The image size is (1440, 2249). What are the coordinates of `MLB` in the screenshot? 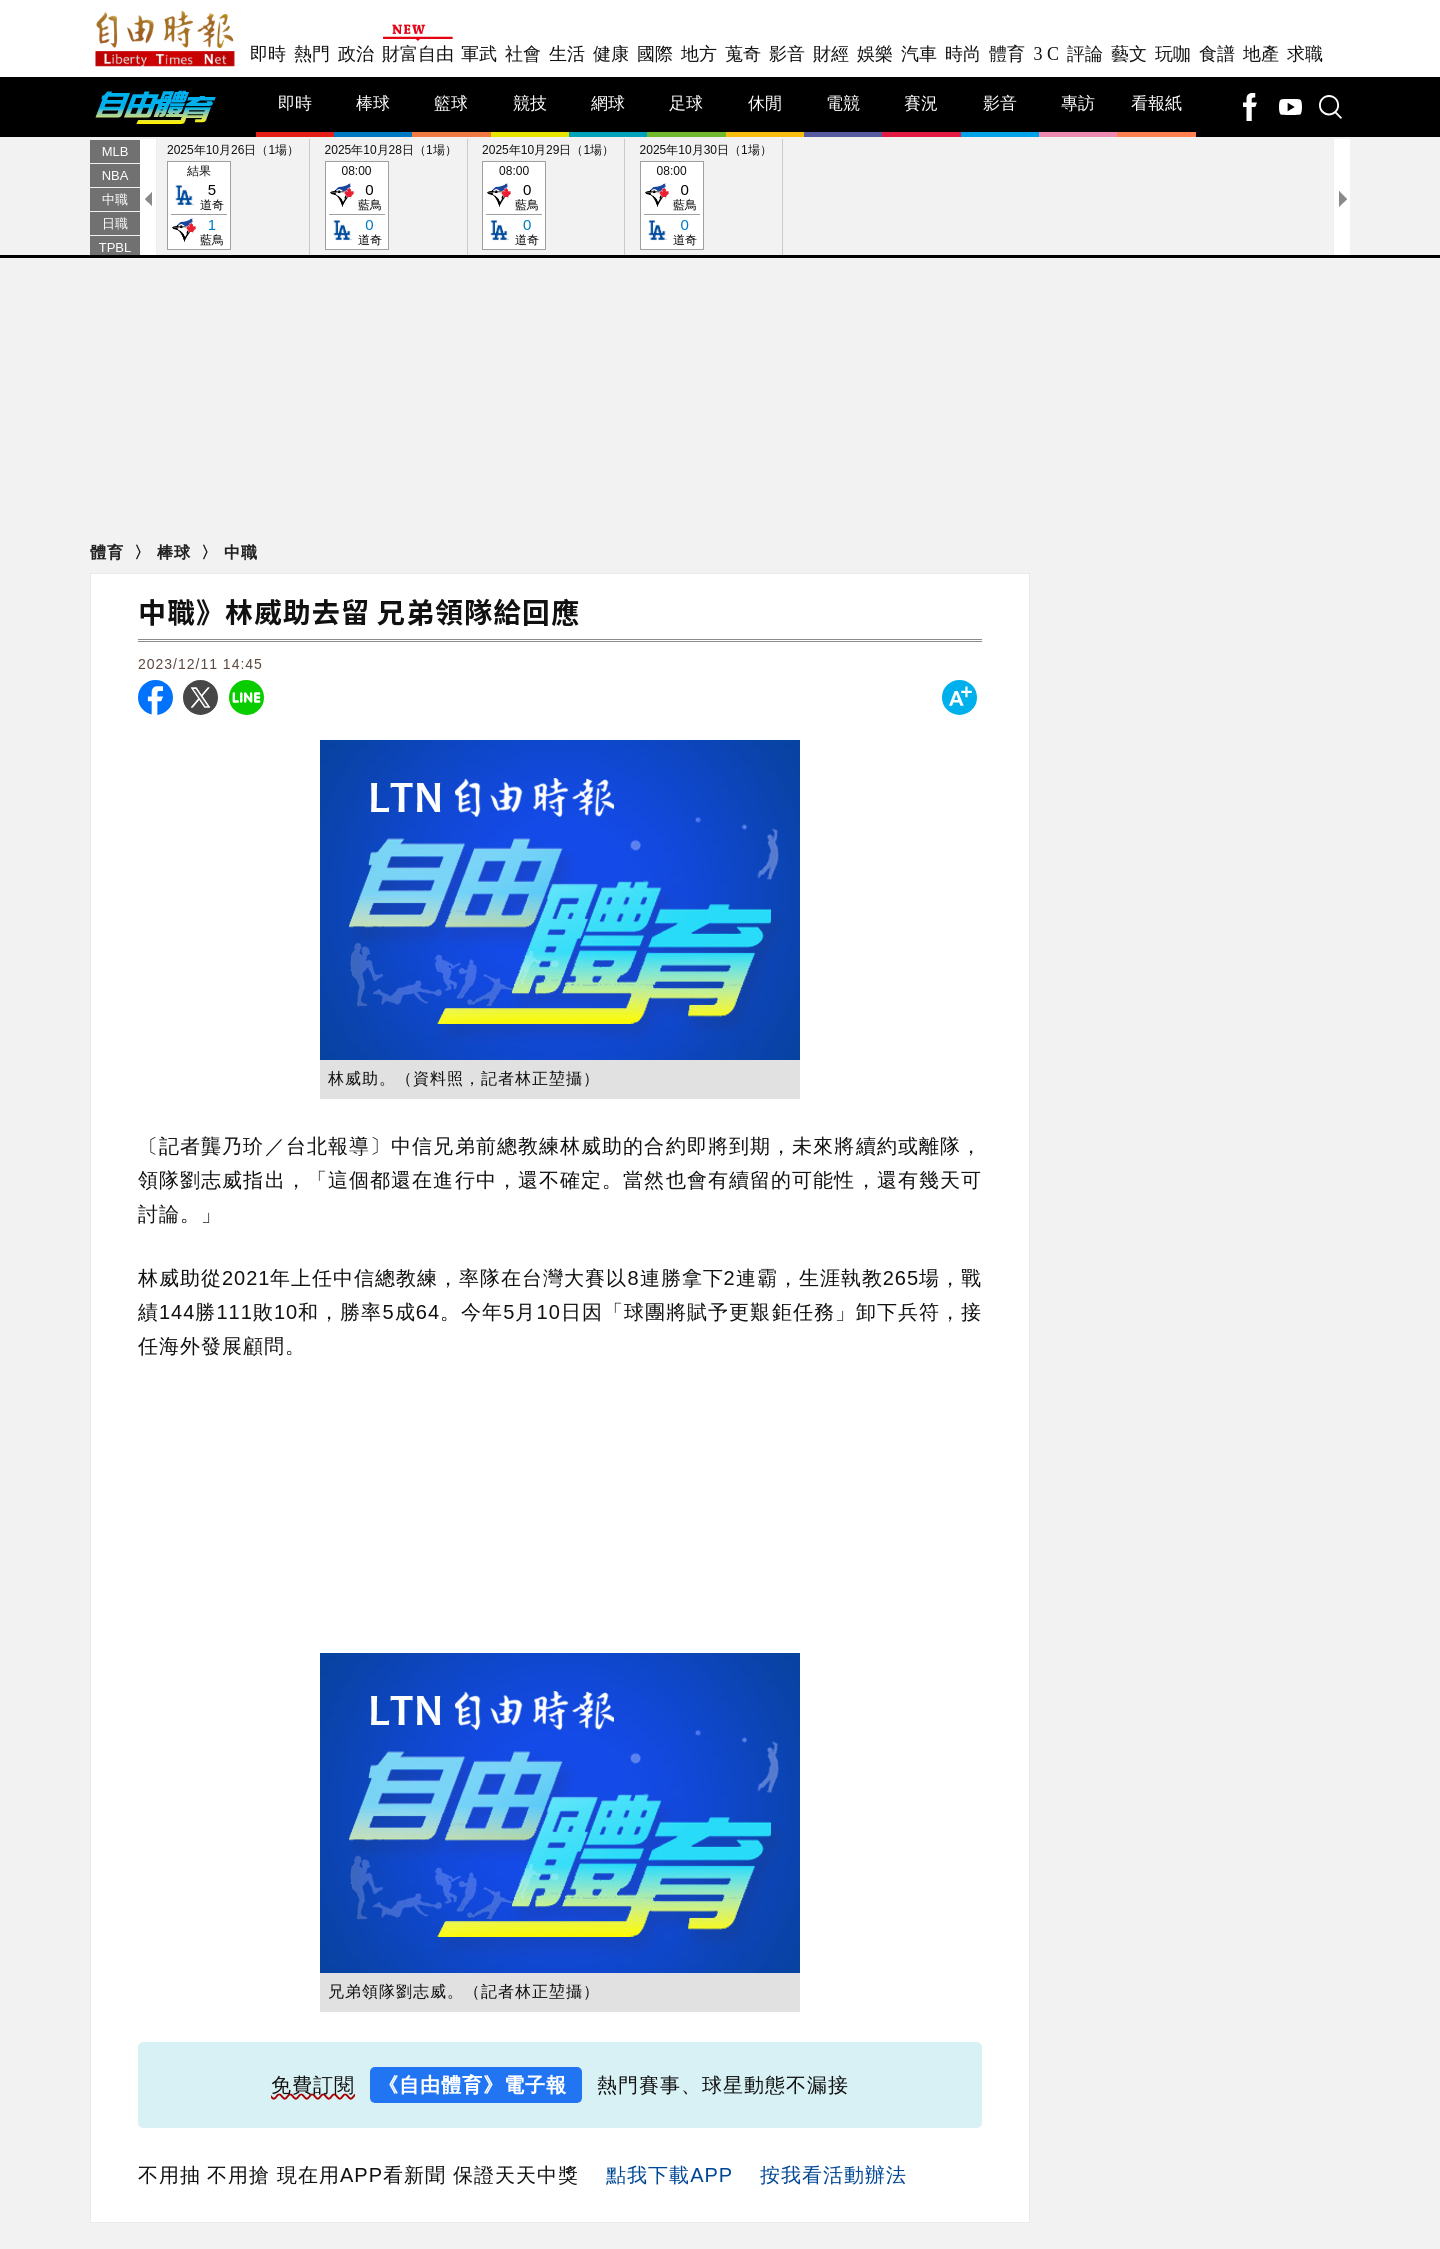 It's located at (115, 151).